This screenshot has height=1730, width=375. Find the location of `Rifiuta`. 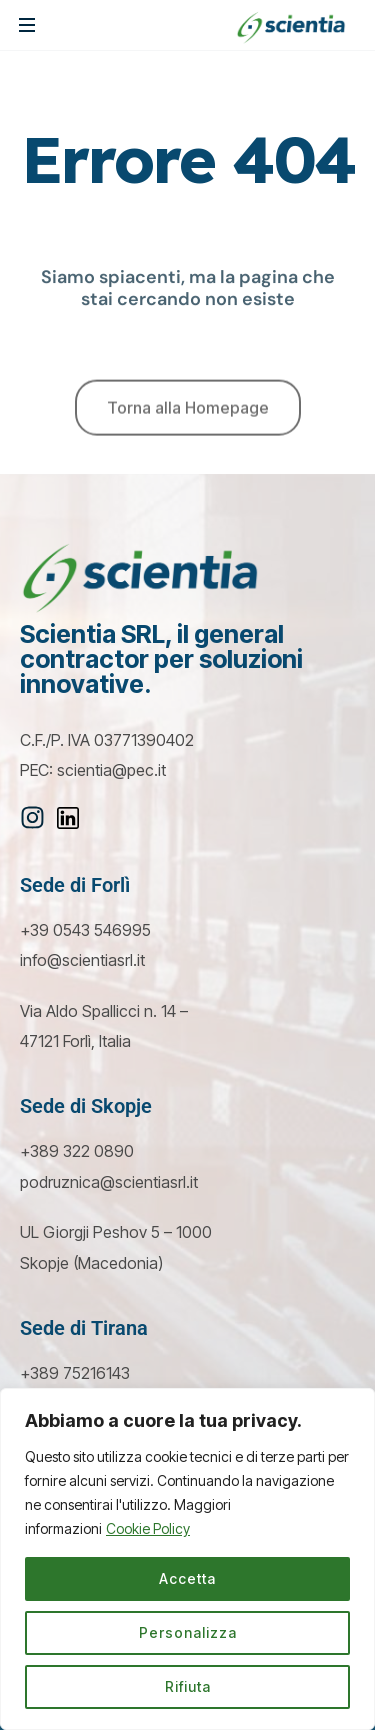

Rifiuta is located at coordinates (188, 1686).